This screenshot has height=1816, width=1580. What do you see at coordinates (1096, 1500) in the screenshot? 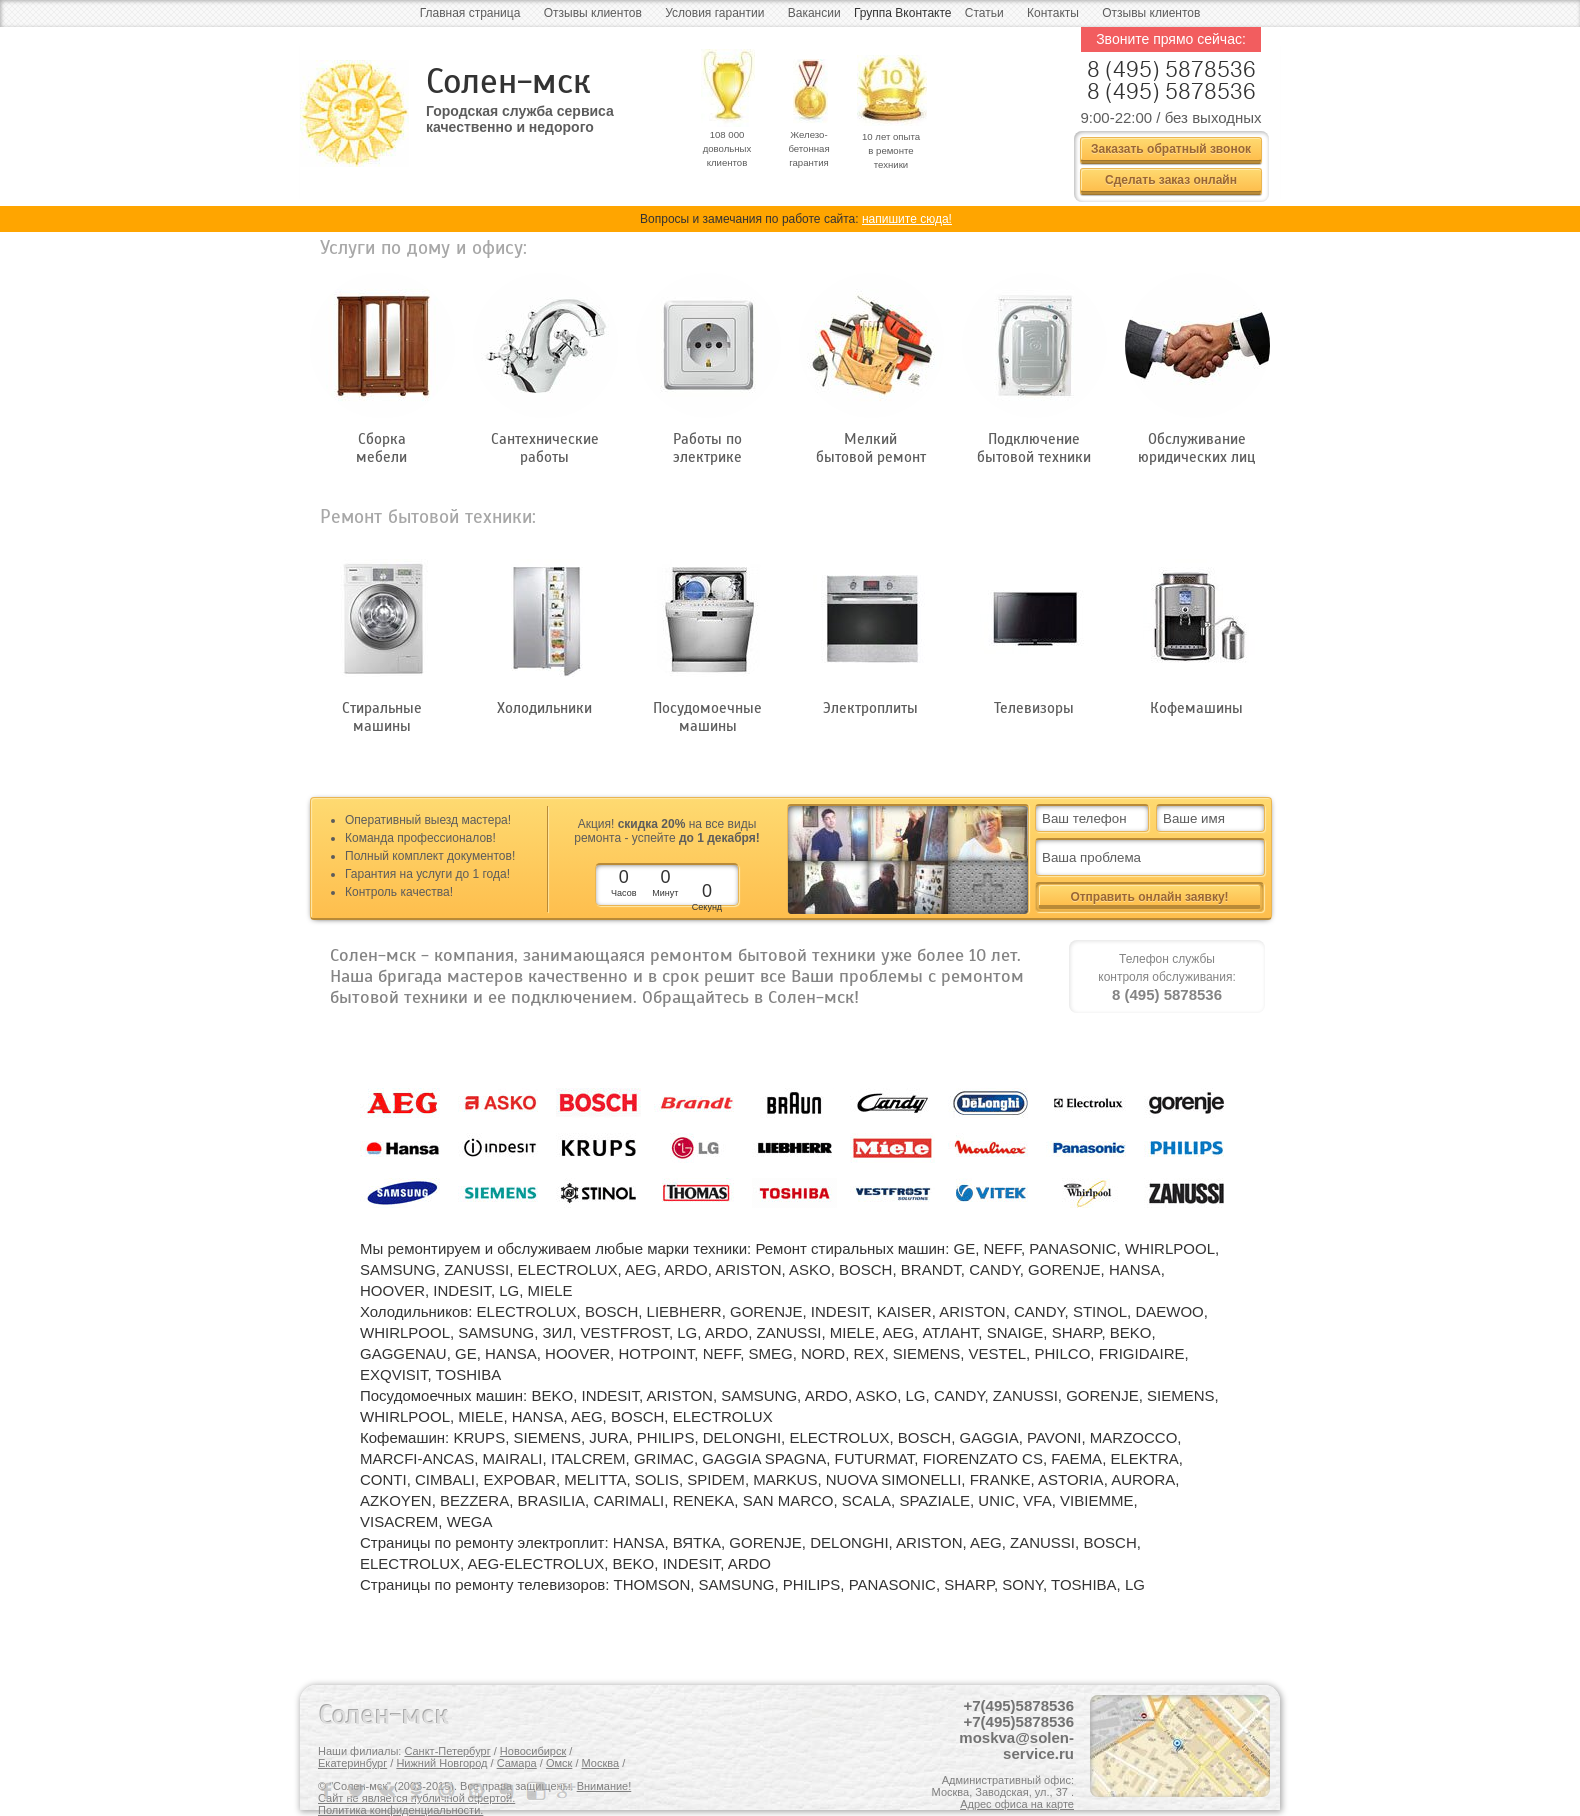
I see `VIBIEMME` at bounding box center [1096, 1500].